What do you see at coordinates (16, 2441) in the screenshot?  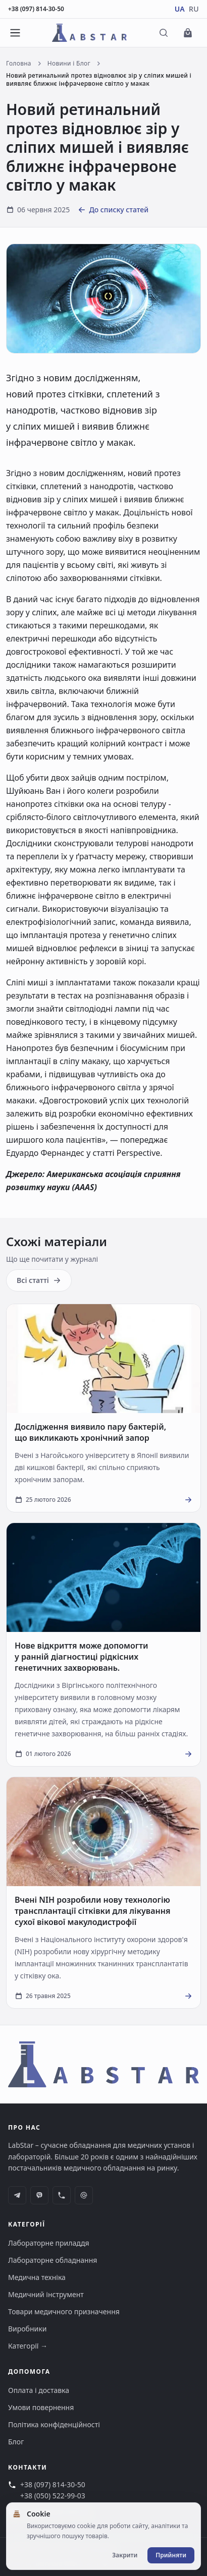 I see `Блог` at bounding box center [16, 2441].